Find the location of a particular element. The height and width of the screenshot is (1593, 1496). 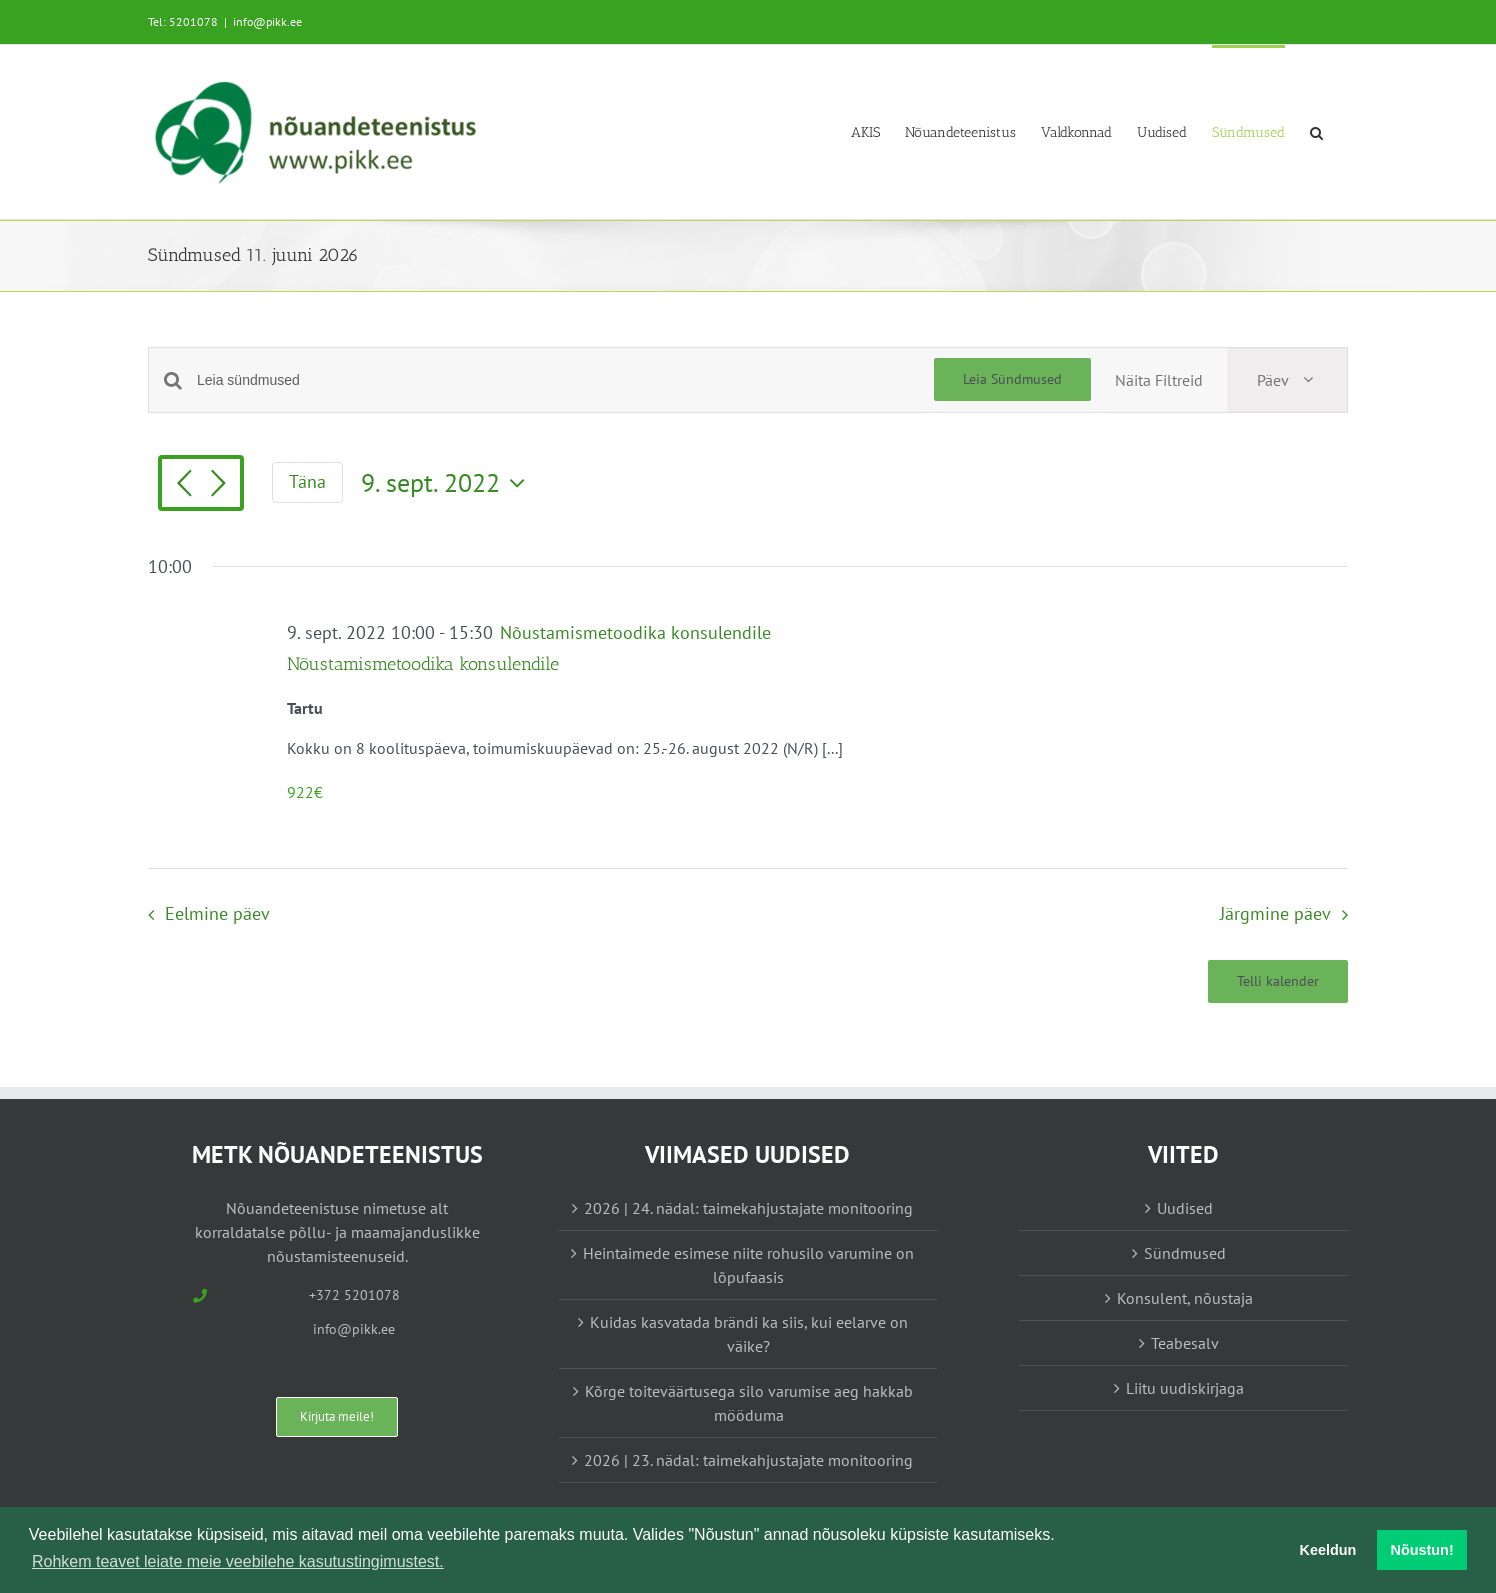

Nõustun! [button] is located at coordinates (1422, 1550).